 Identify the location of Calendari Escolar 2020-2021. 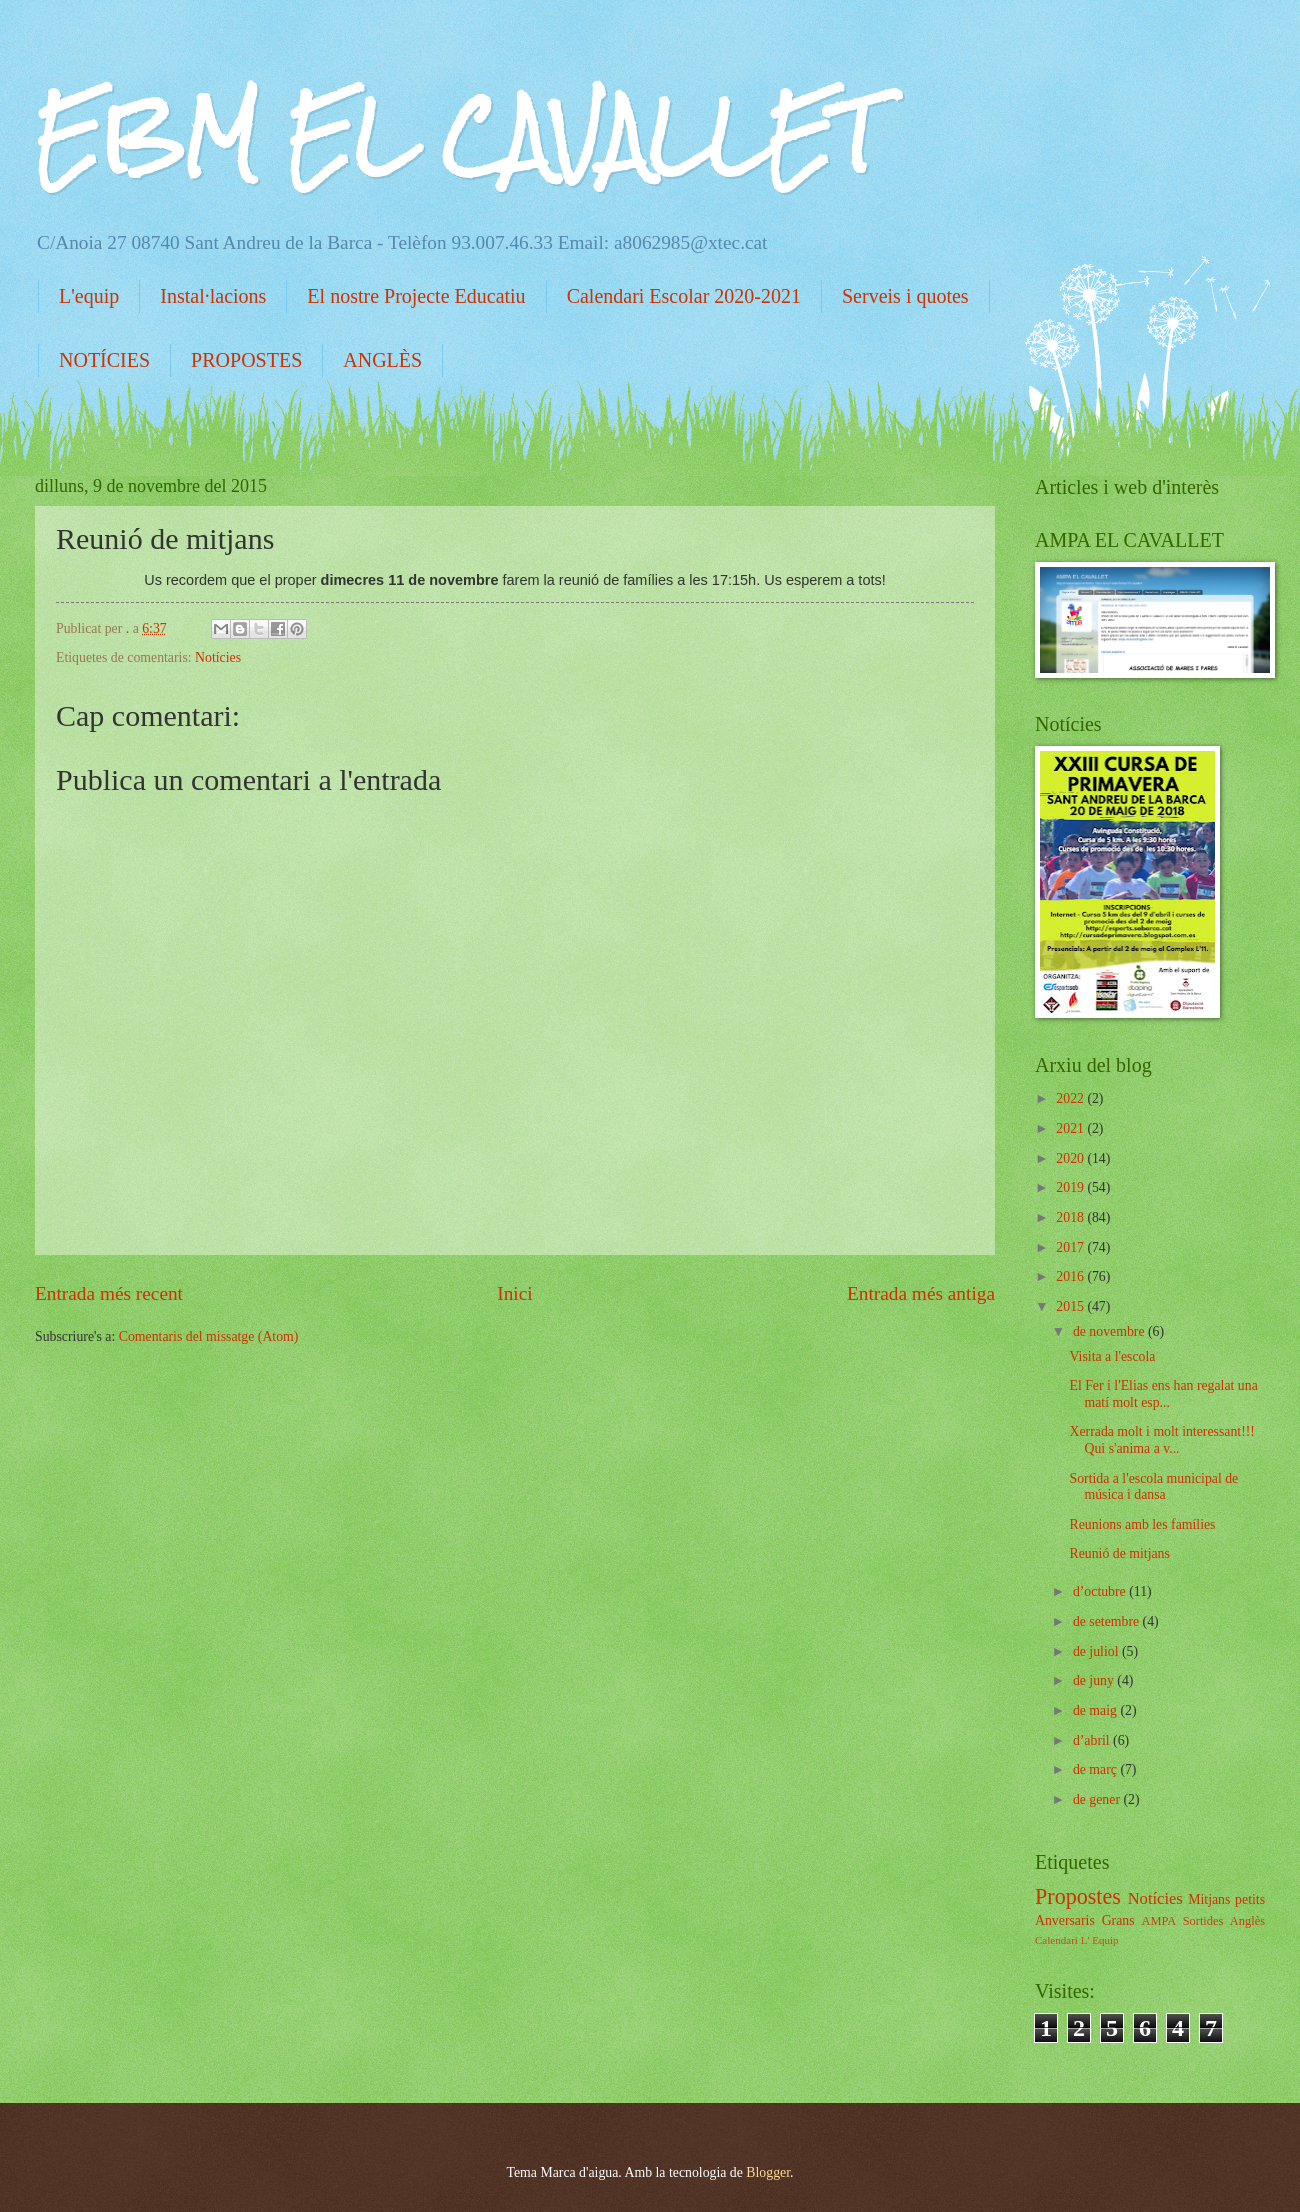
(684, 296).